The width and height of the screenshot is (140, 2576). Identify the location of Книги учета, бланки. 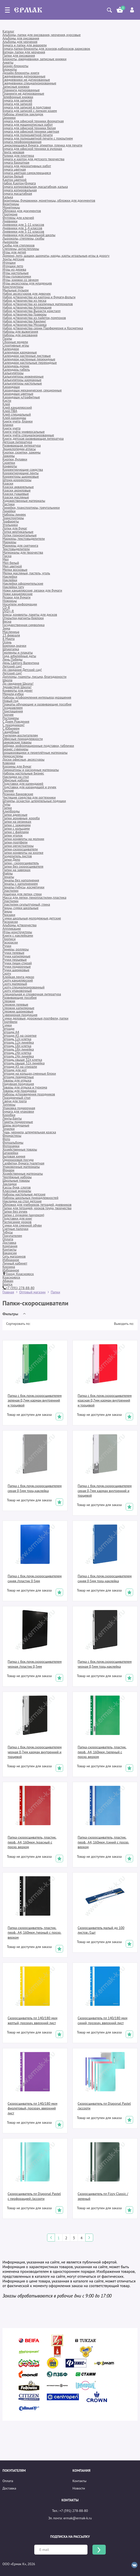
(17, 421).